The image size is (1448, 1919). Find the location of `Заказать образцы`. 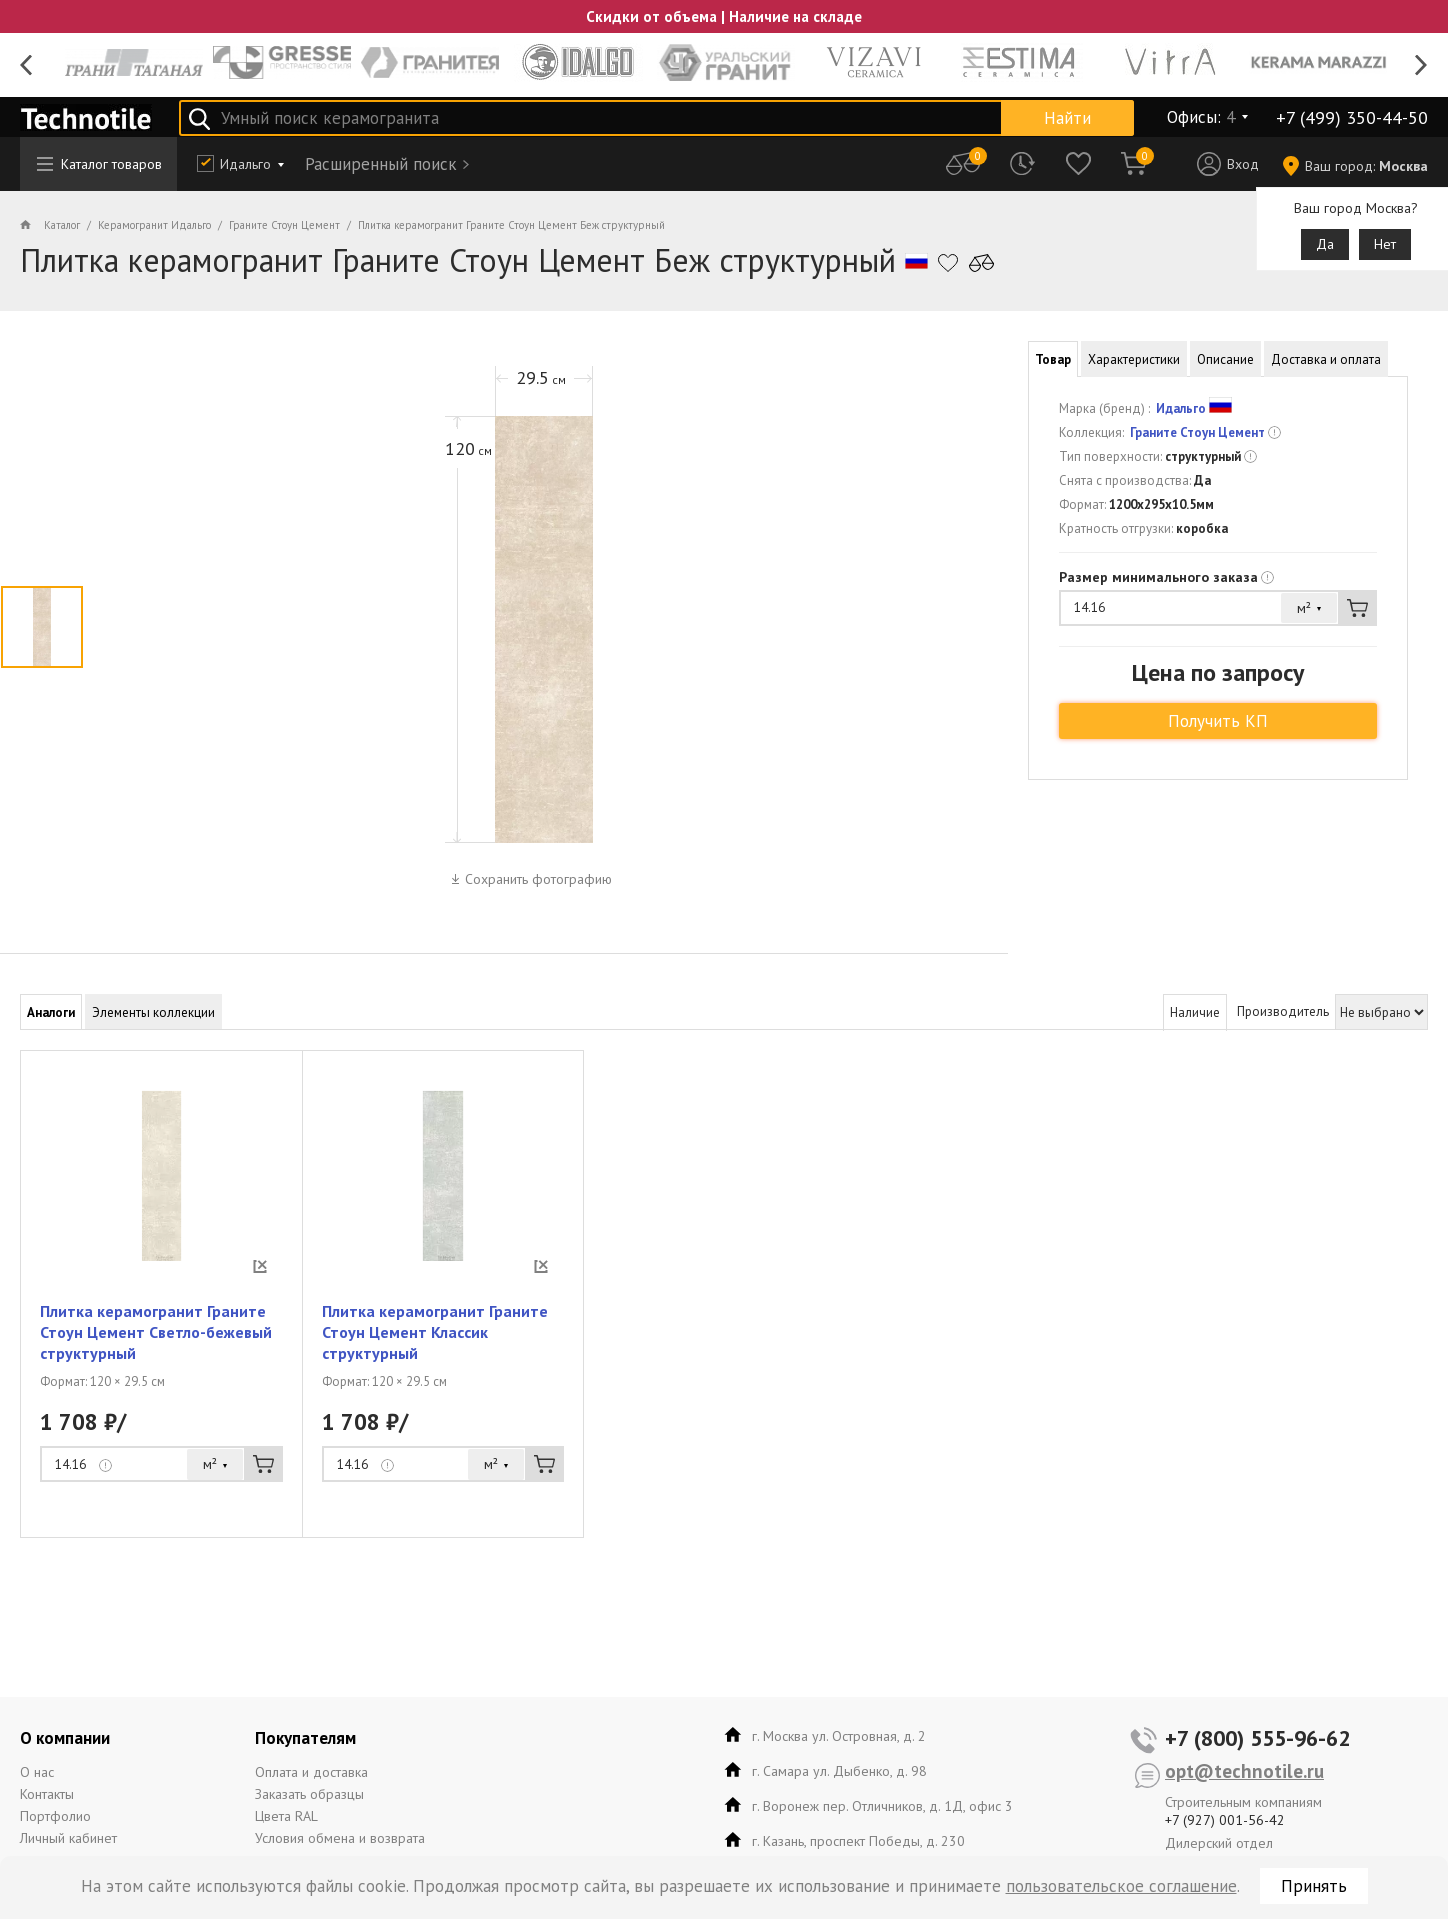

Заказать образцы is located at coordinates (309, 1794).